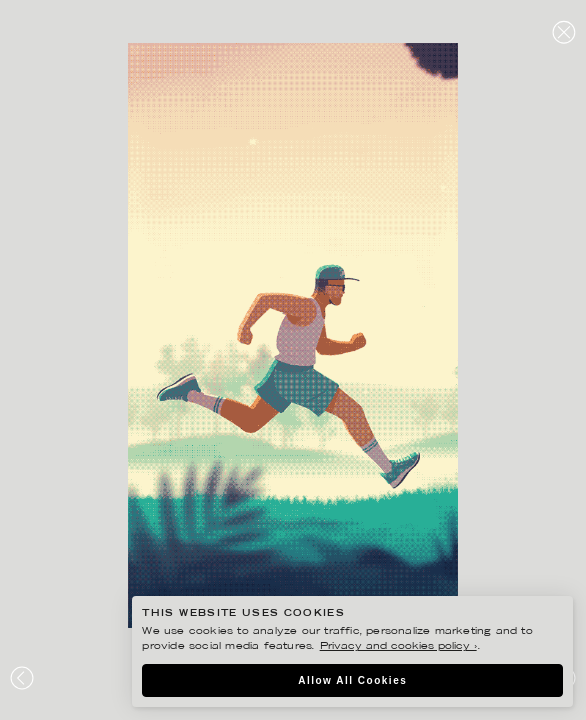  Describe the element at coordinates (398, 646) in the screenshot. I see `Privacy and cookies policy ›` at that location.